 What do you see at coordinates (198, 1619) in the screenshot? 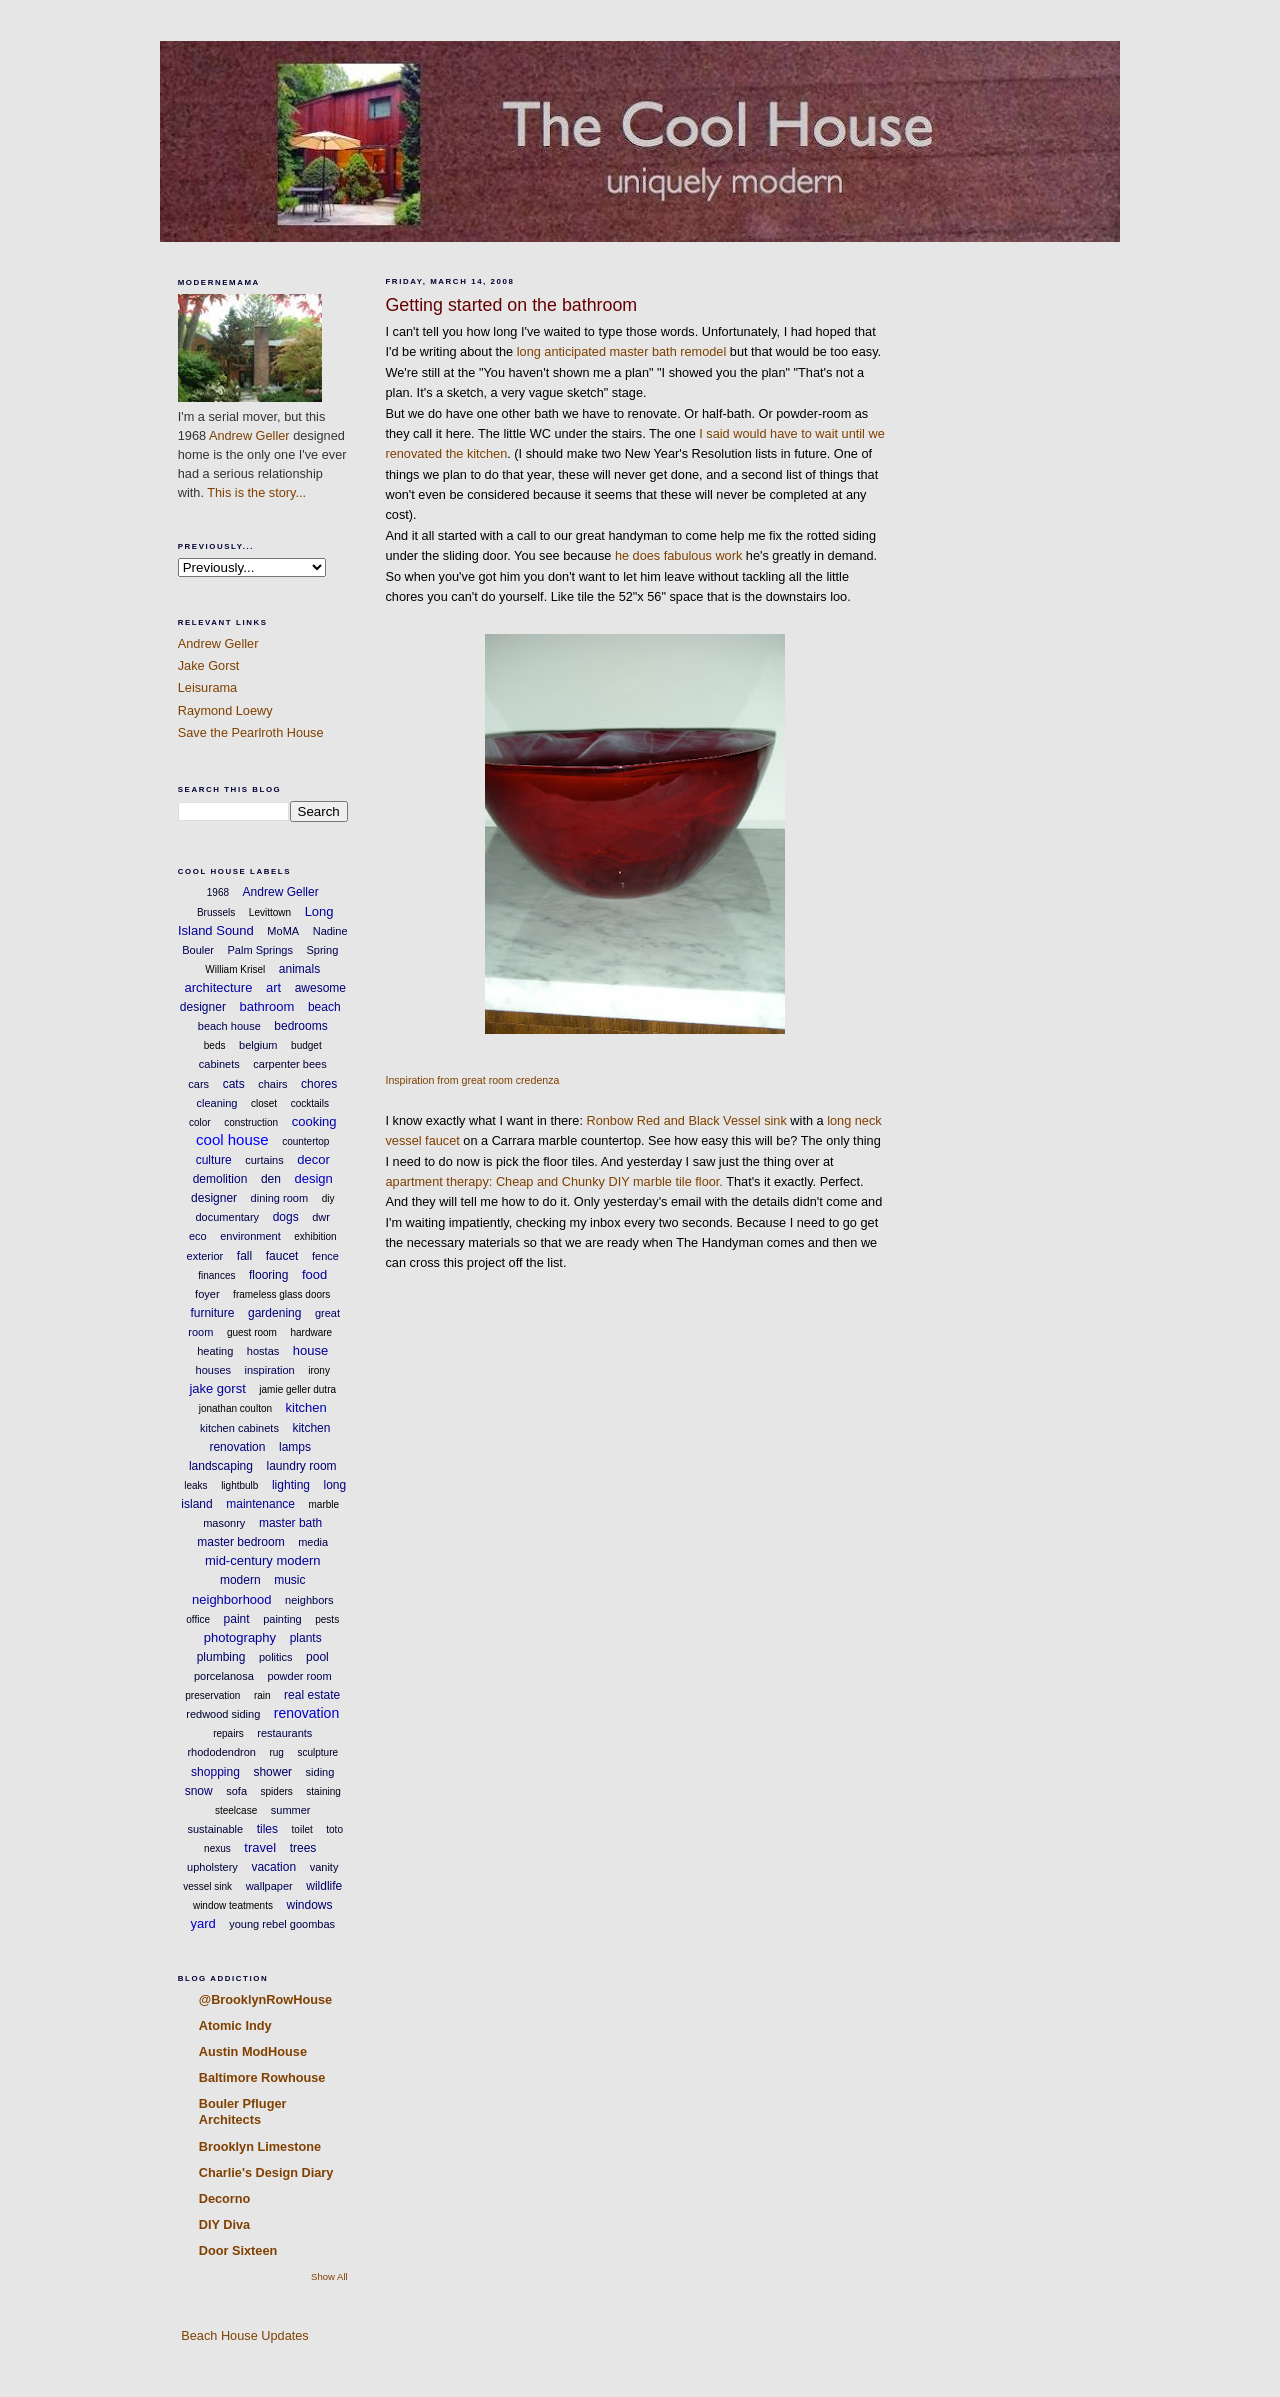
I see `office` at bounding box center [198, 1619].